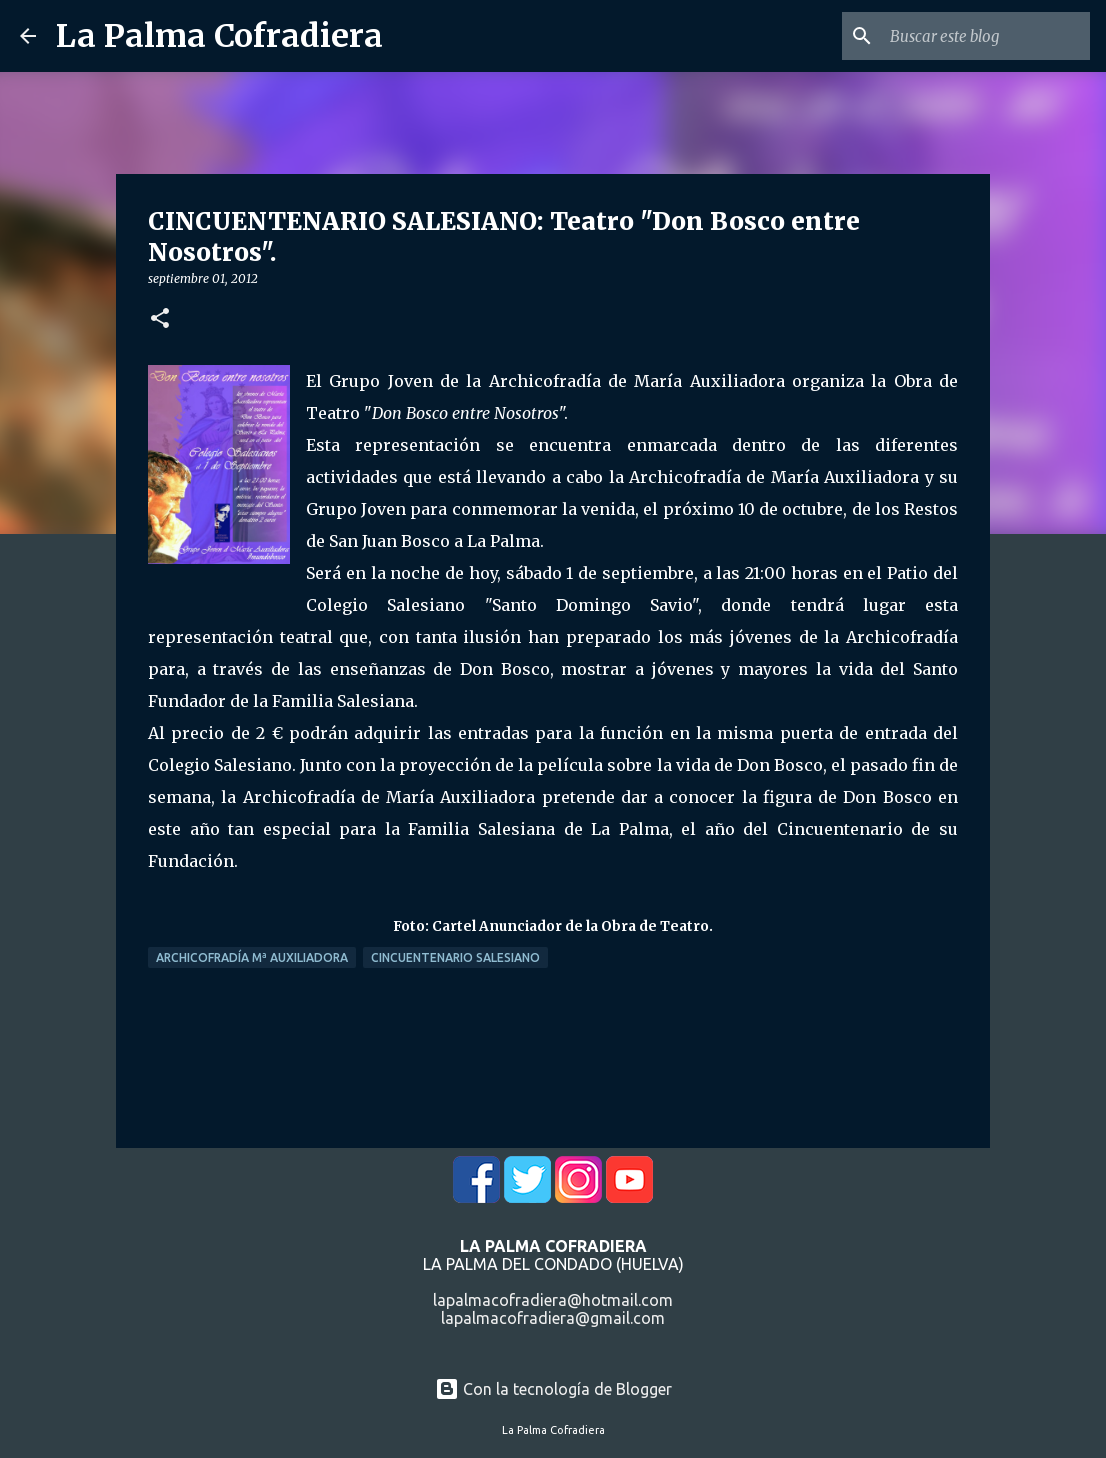 Image resolution: width=1106 pixels, height=1458 pixels. I want to click on [Buscar este blog], so click(985, 36).